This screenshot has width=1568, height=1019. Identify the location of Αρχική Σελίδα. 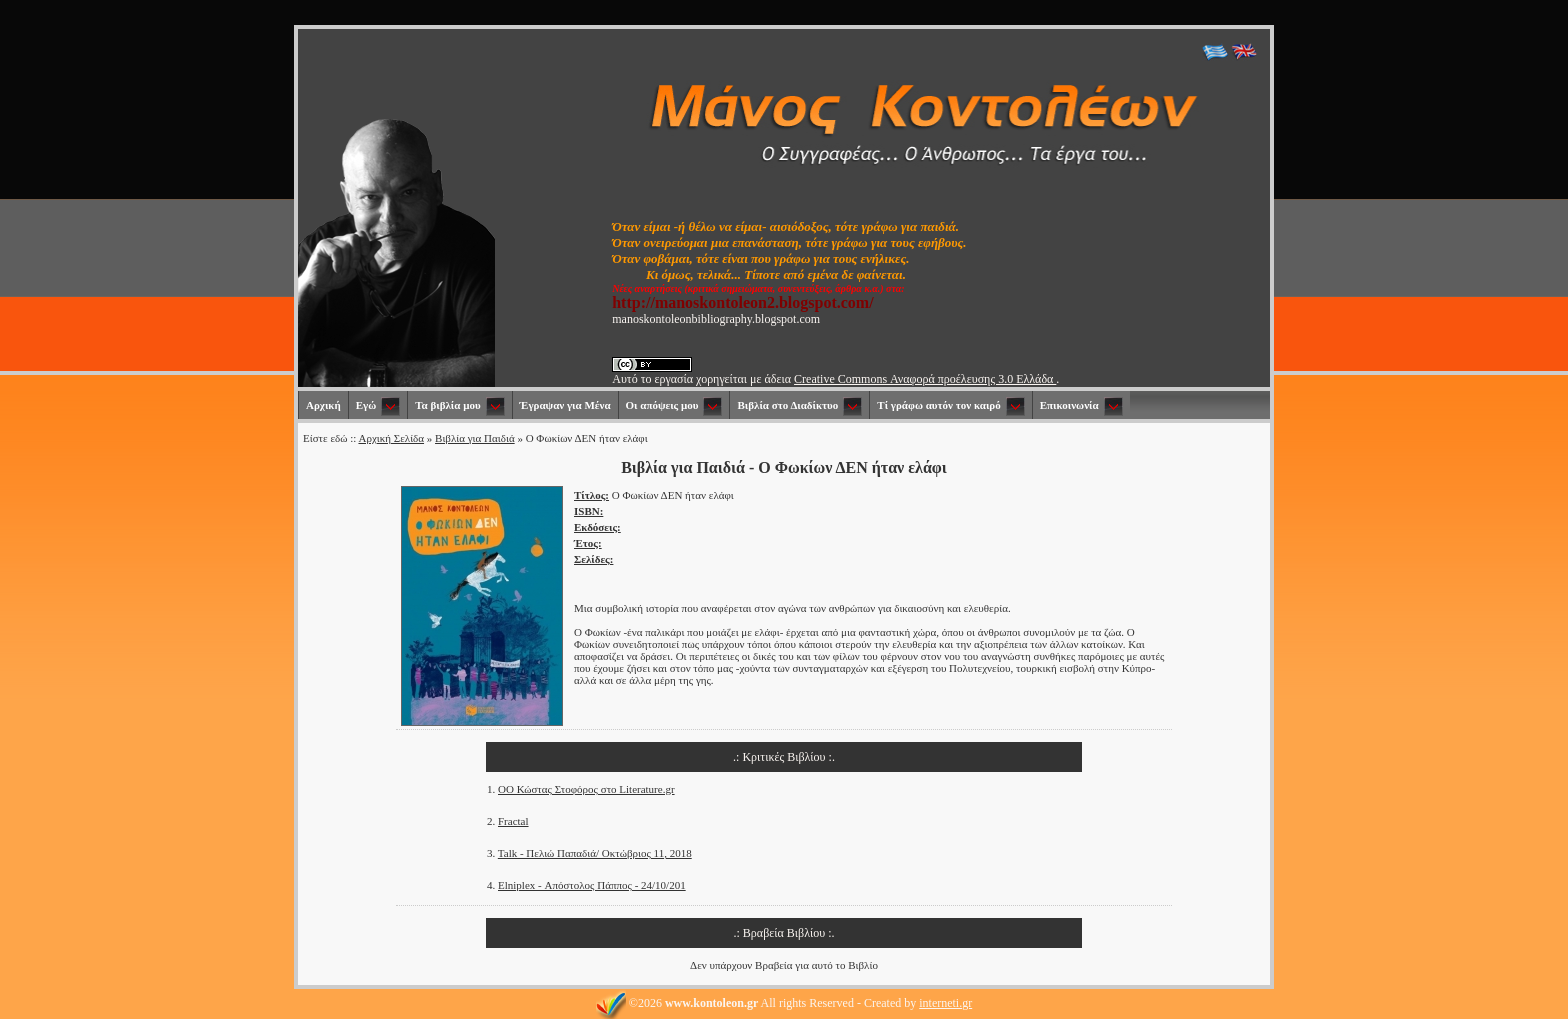
(391, 438).